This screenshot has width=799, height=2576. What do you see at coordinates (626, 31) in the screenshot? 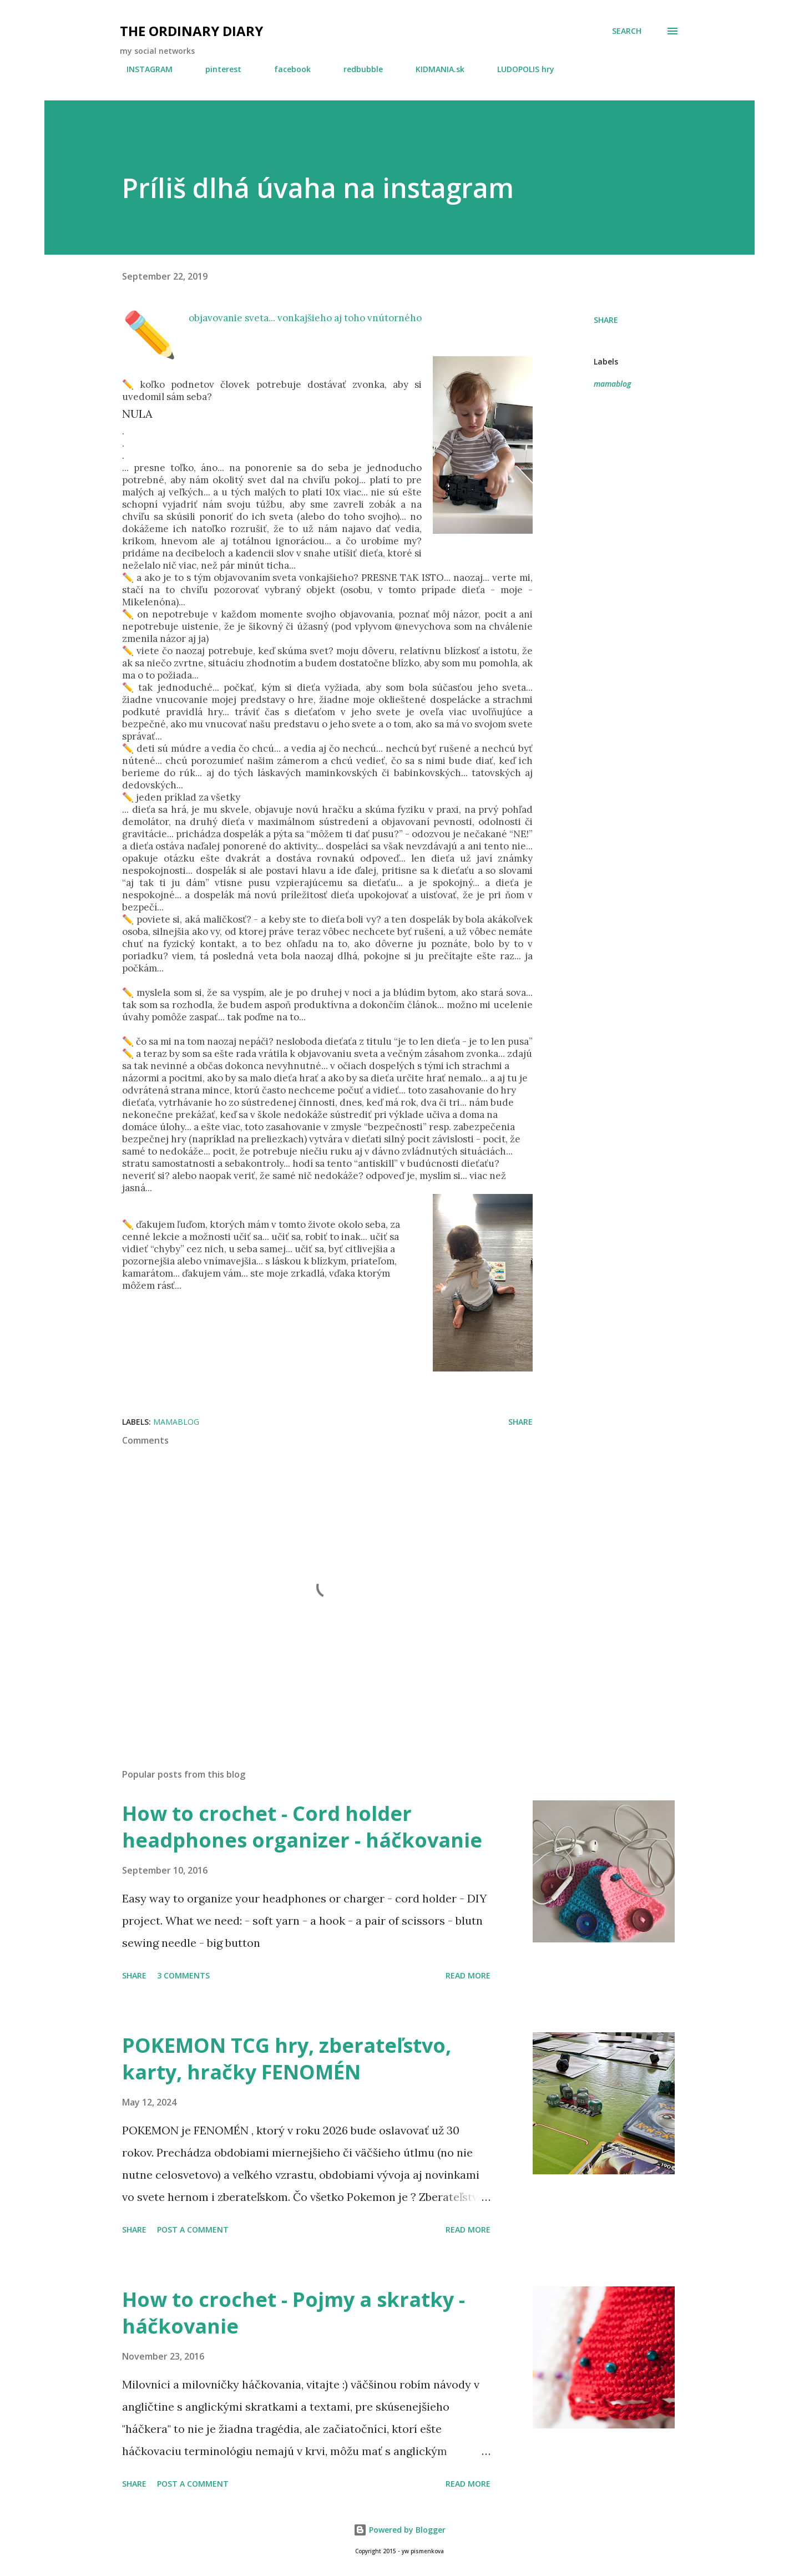
I see `[Search]` at bounding box center [626, 31].